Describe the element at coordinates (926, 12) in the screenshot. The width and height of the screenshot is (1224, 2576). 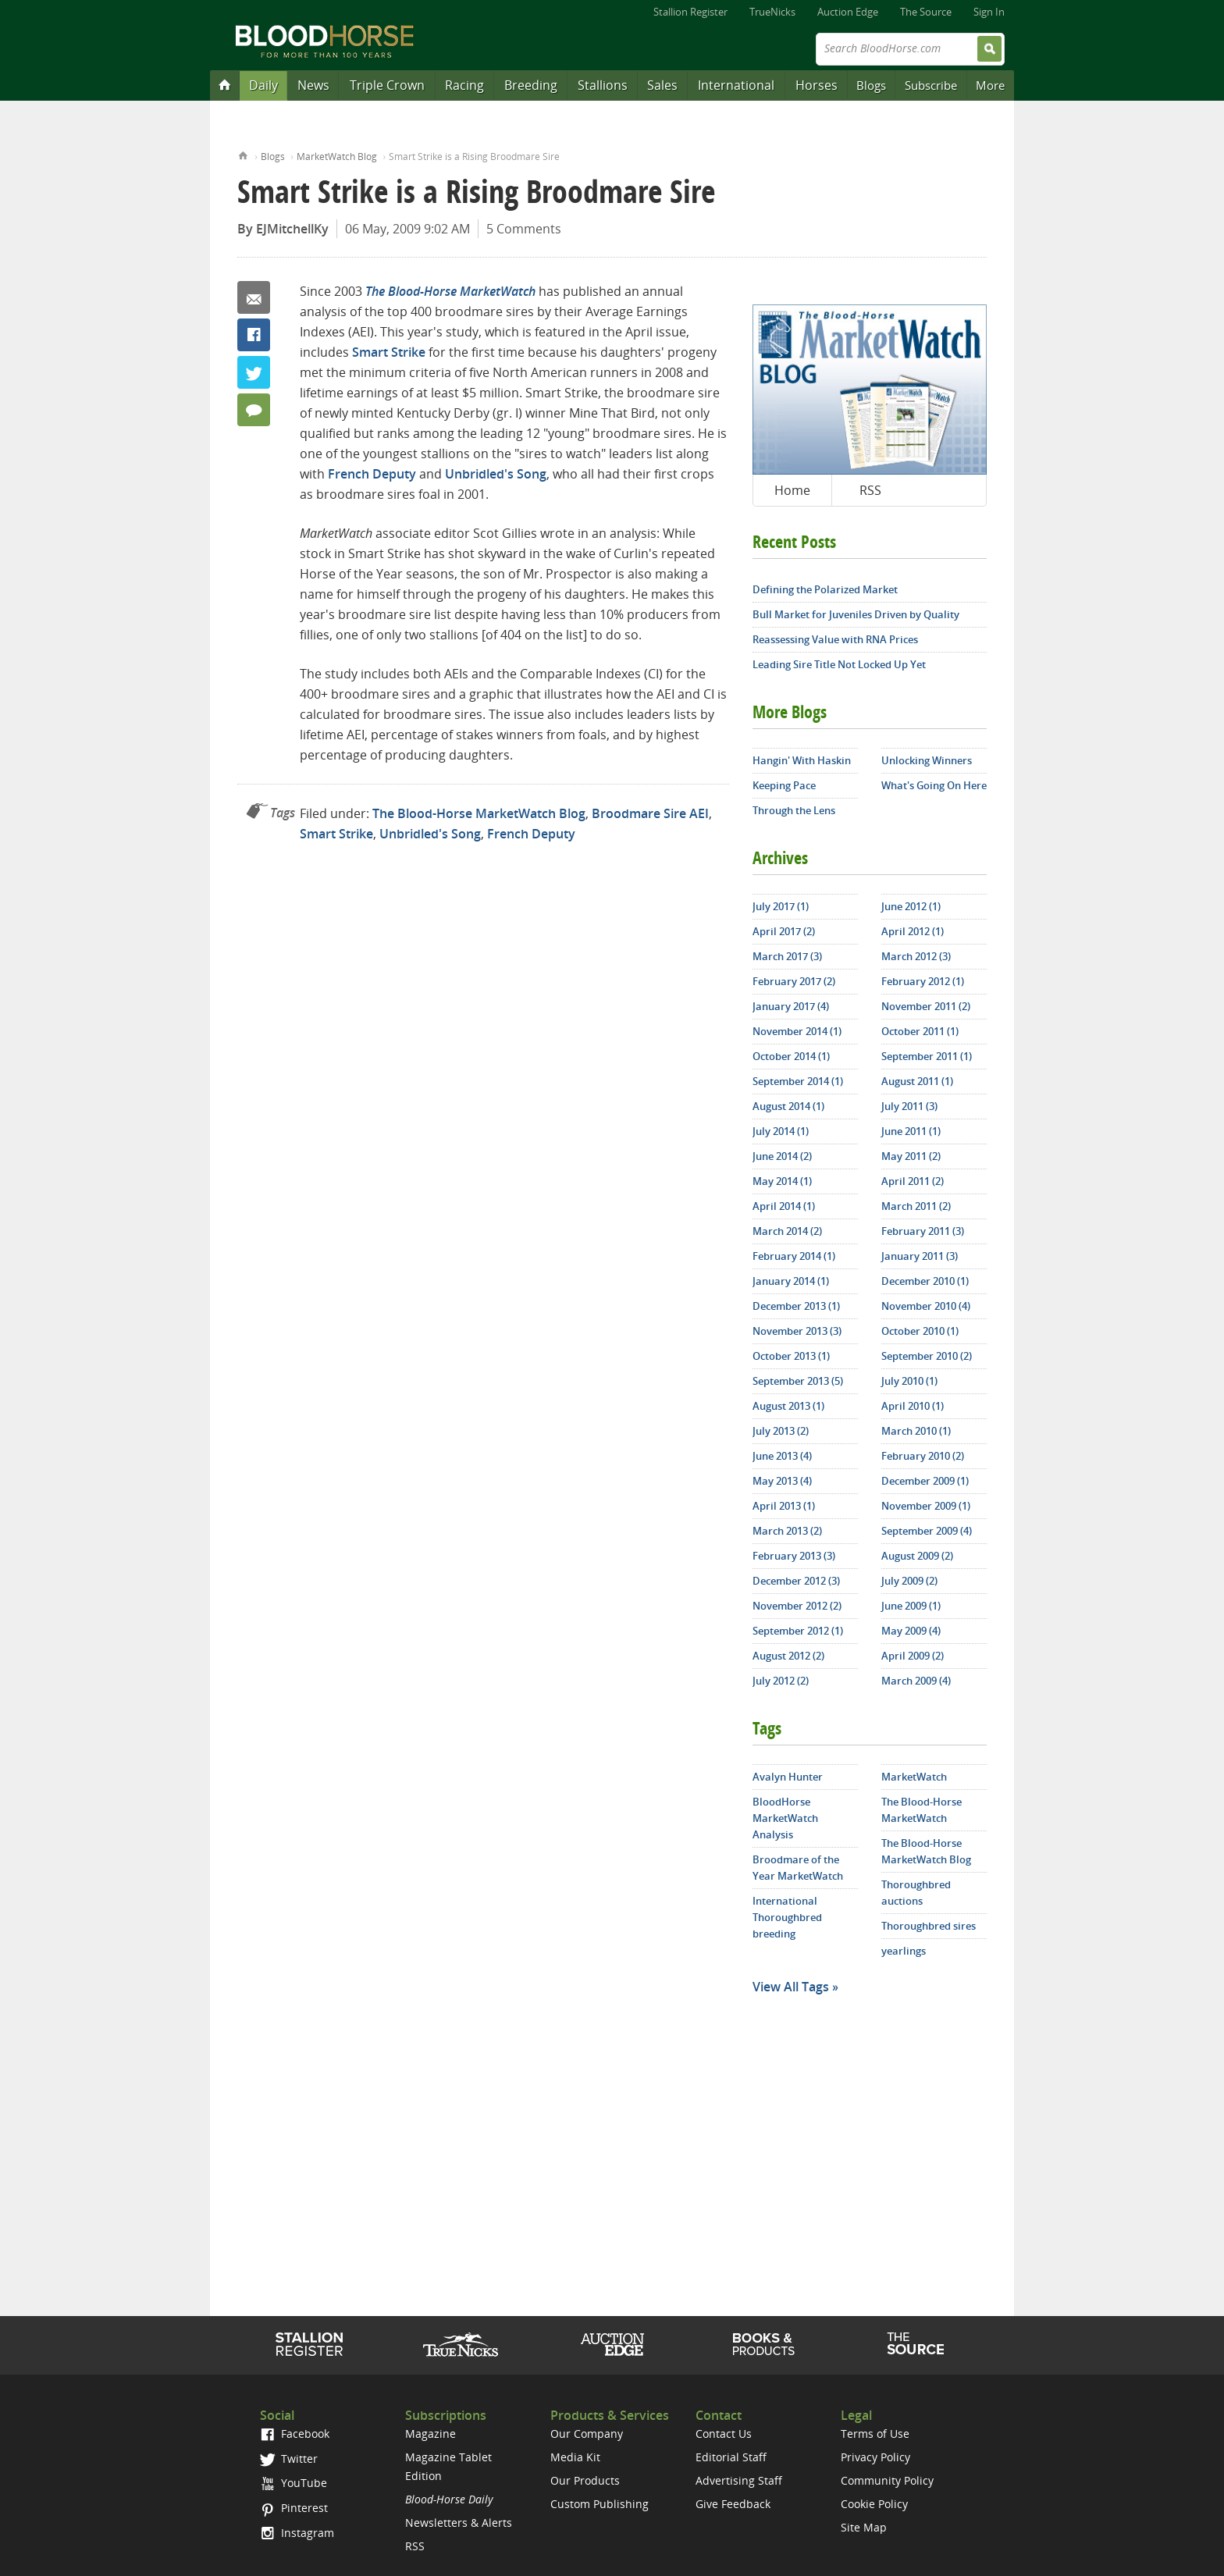
I see `The Source` at that location.